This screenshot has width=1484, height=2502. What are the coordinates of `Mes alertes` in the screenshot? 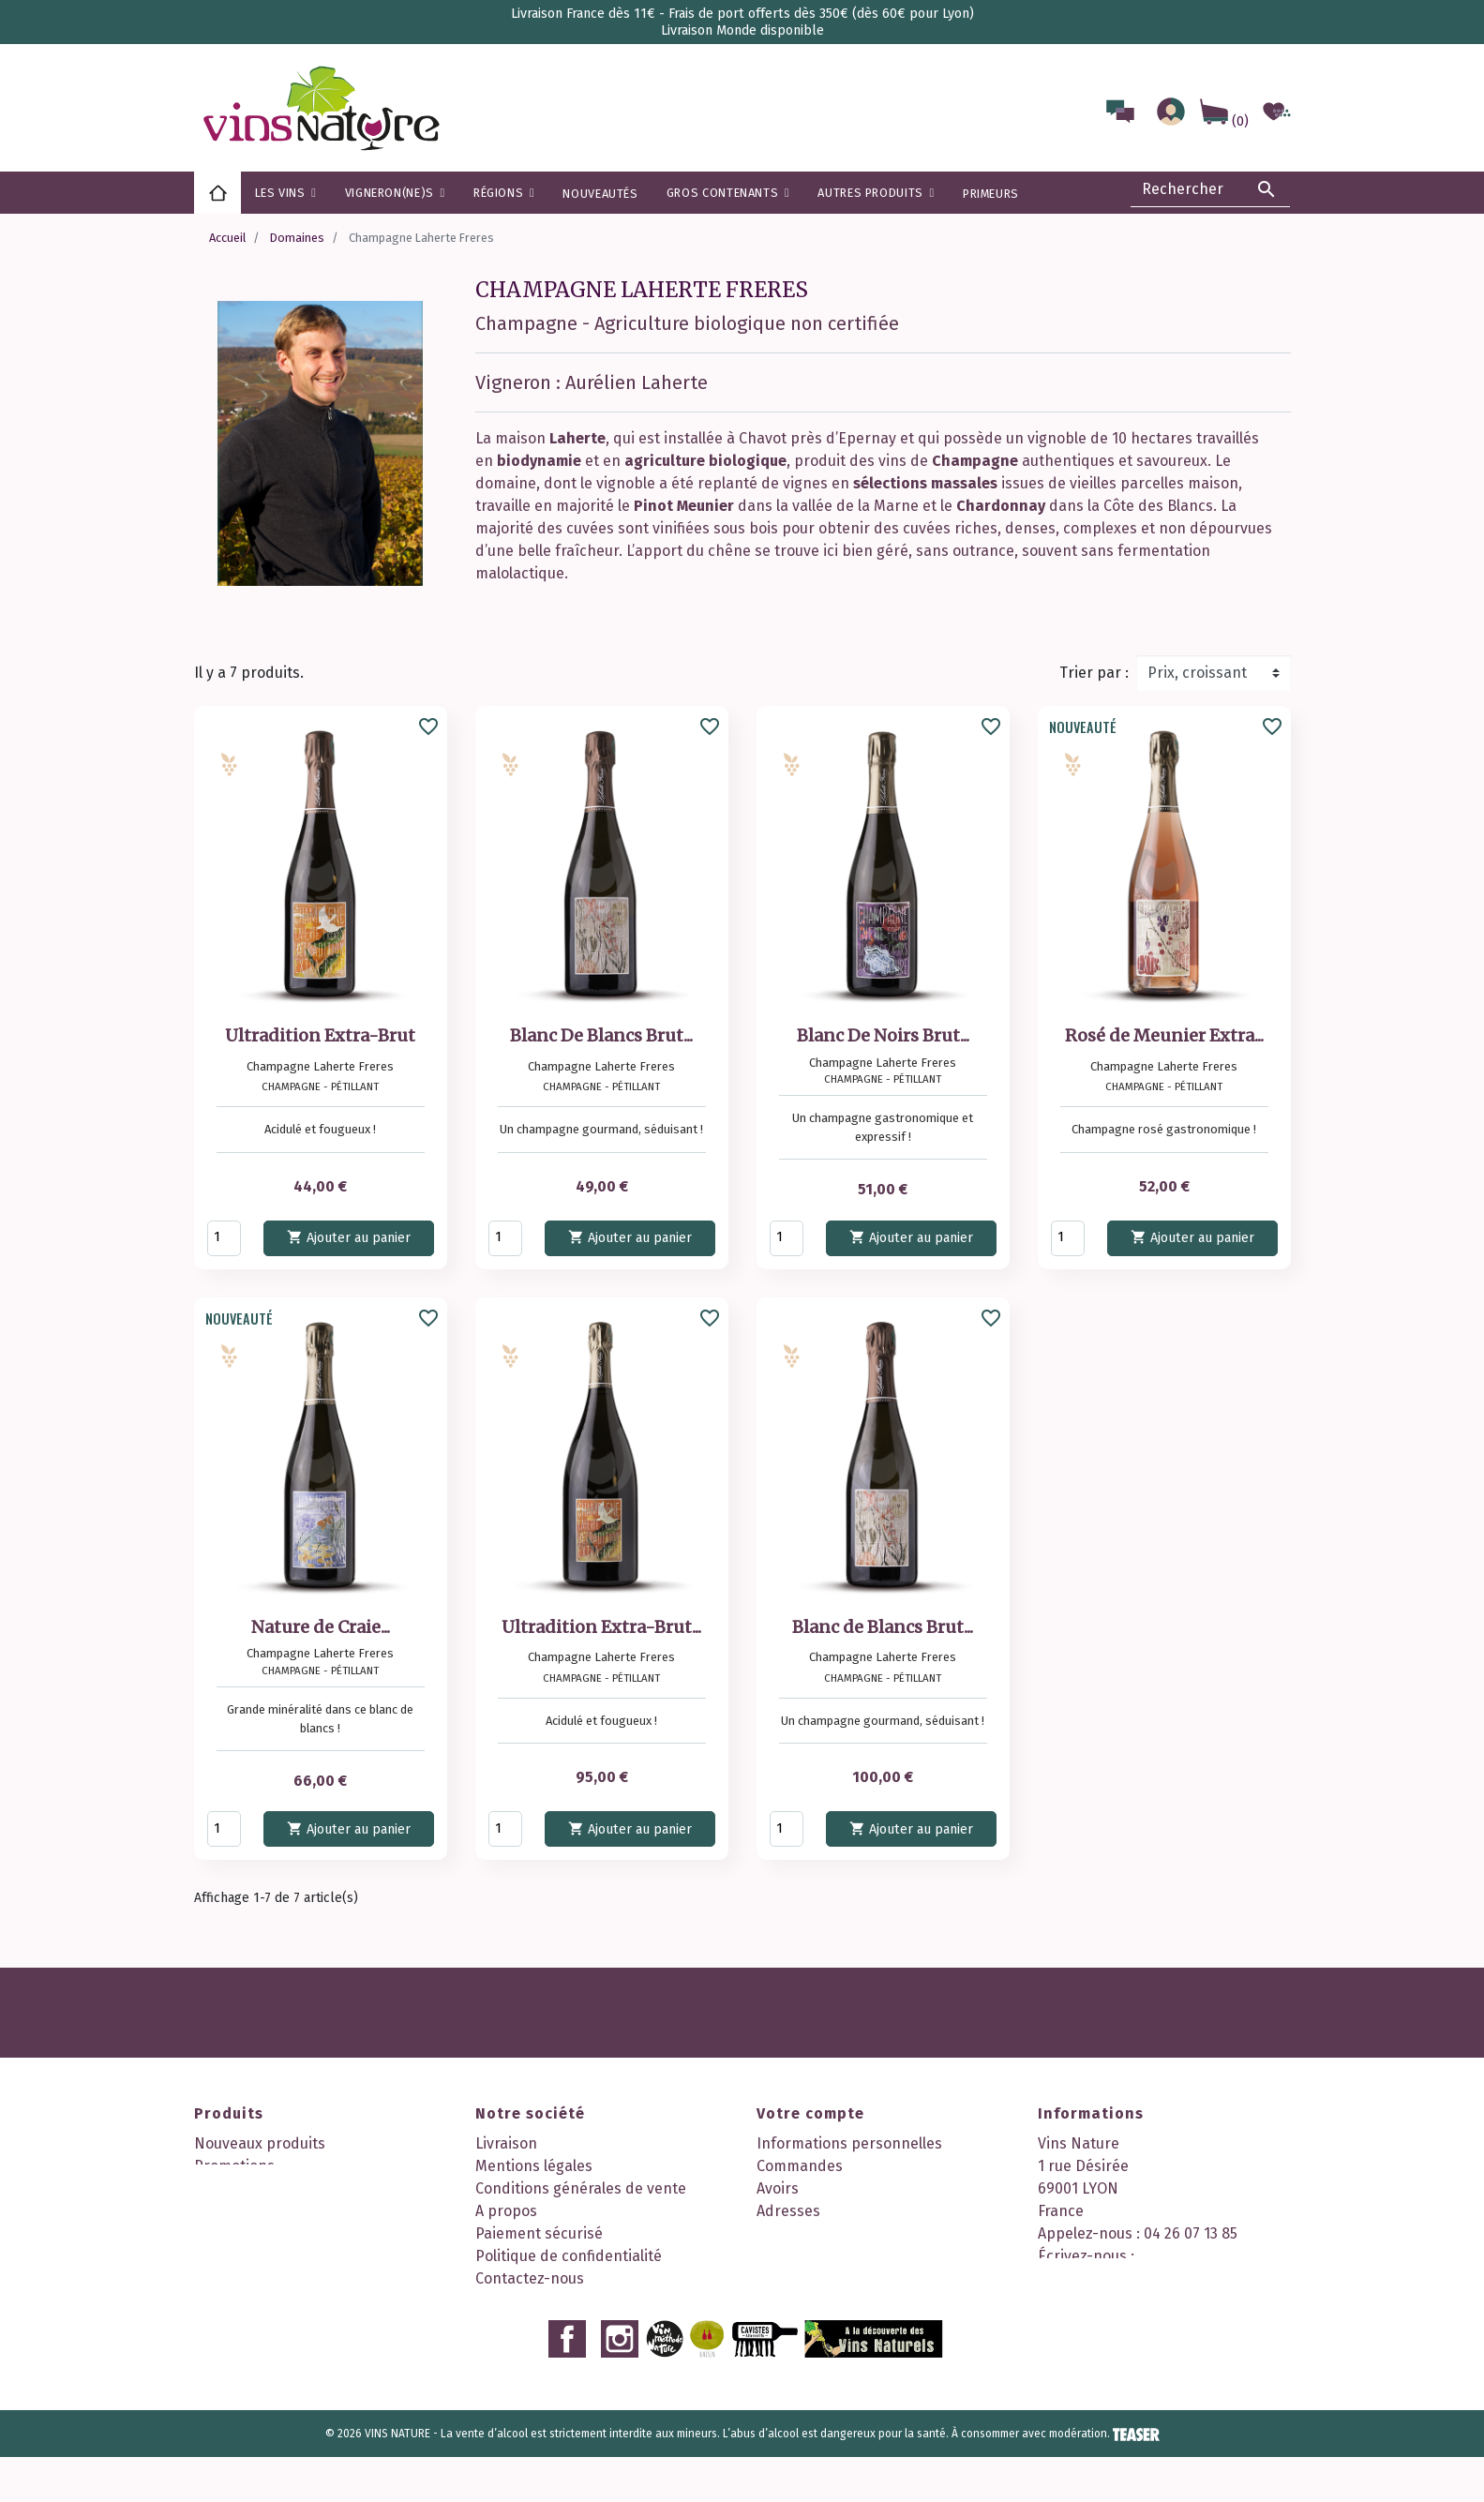 It's located at (797, 2256).